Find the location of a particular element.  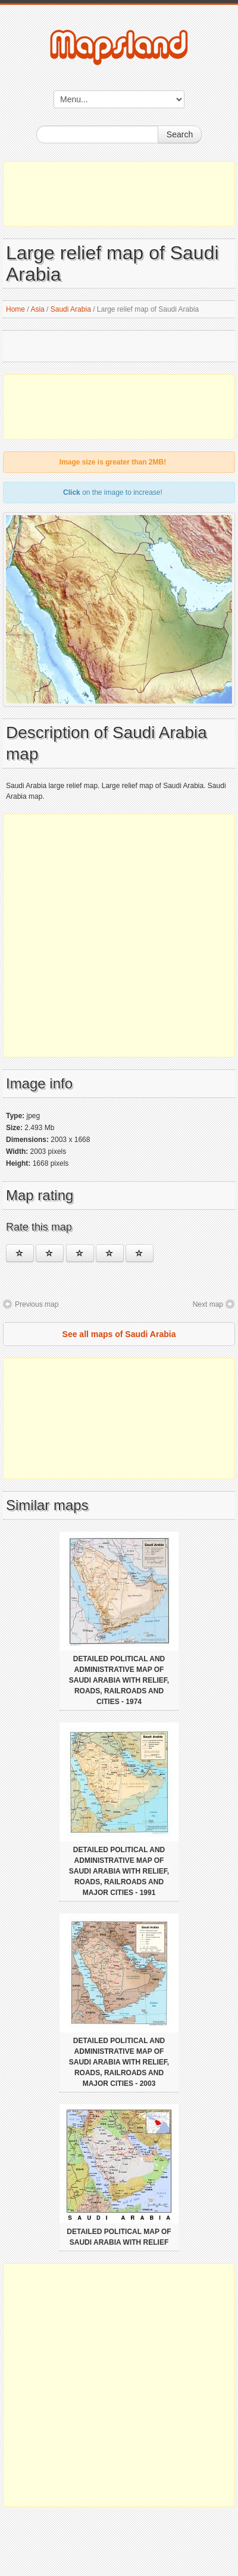

Detailed political and administrative map of Saudi Arabia with relief, roads, railroads and major cities - 1991 is located at coordinates (119, 1871).